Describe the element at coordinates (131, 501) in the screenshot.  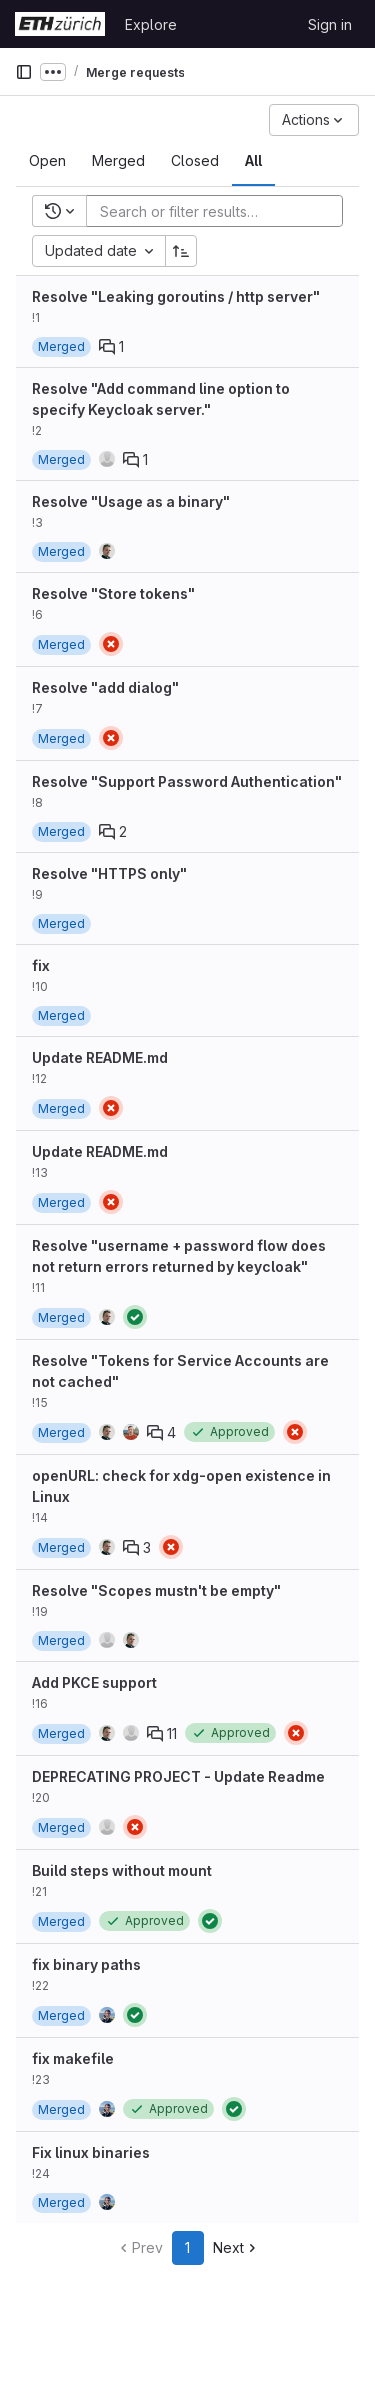
I see `Resolve "Usage as a binary"` at that location.